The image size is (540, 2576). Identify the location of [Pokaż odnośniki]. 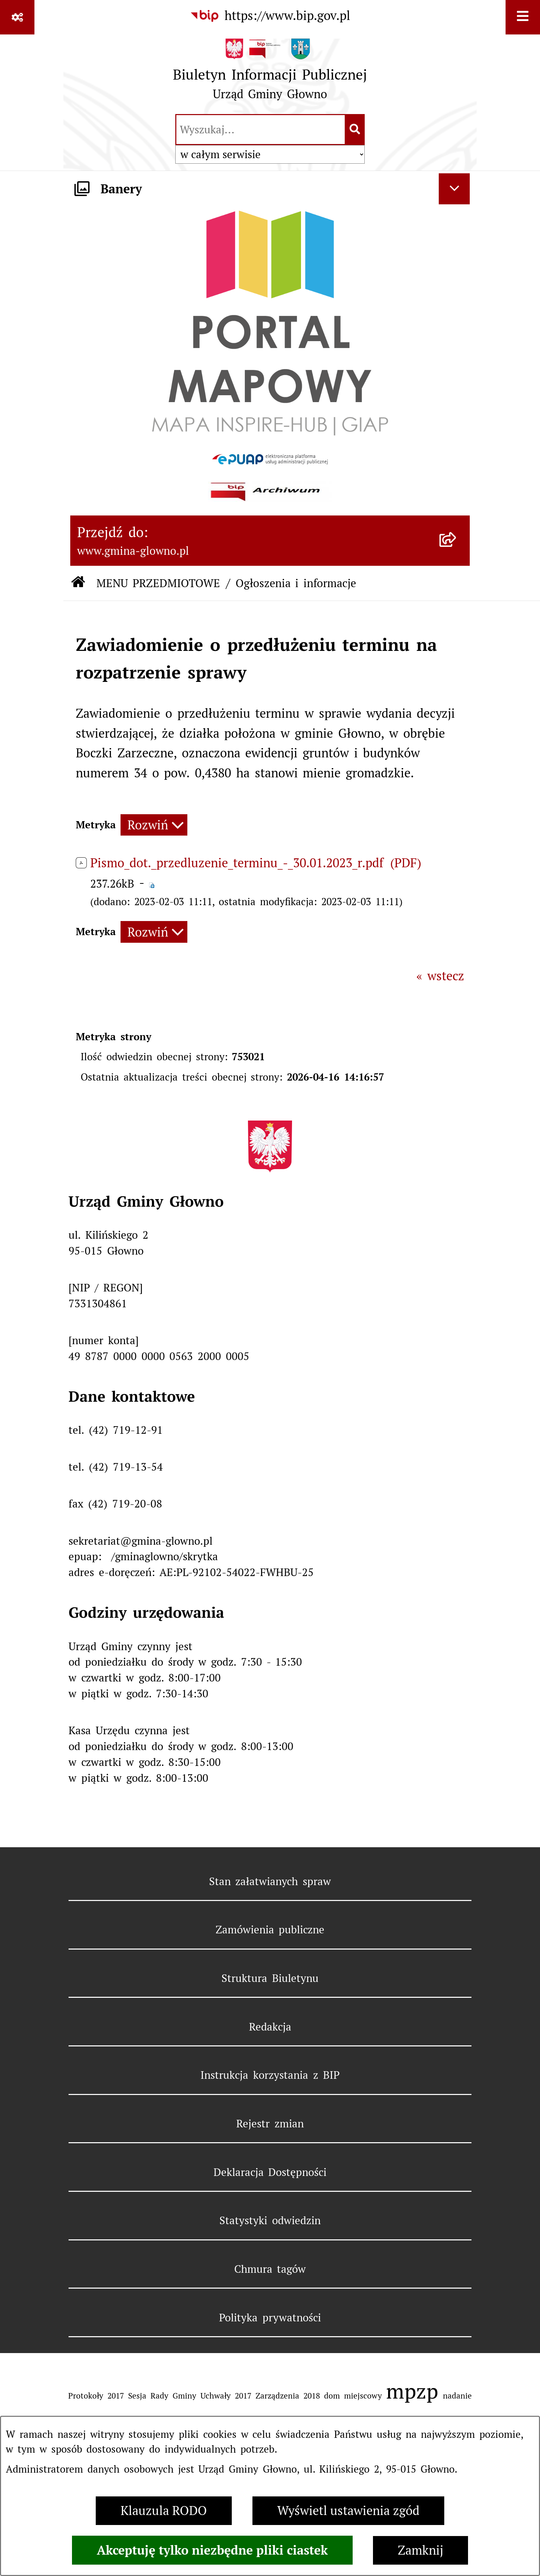
(17, 17).